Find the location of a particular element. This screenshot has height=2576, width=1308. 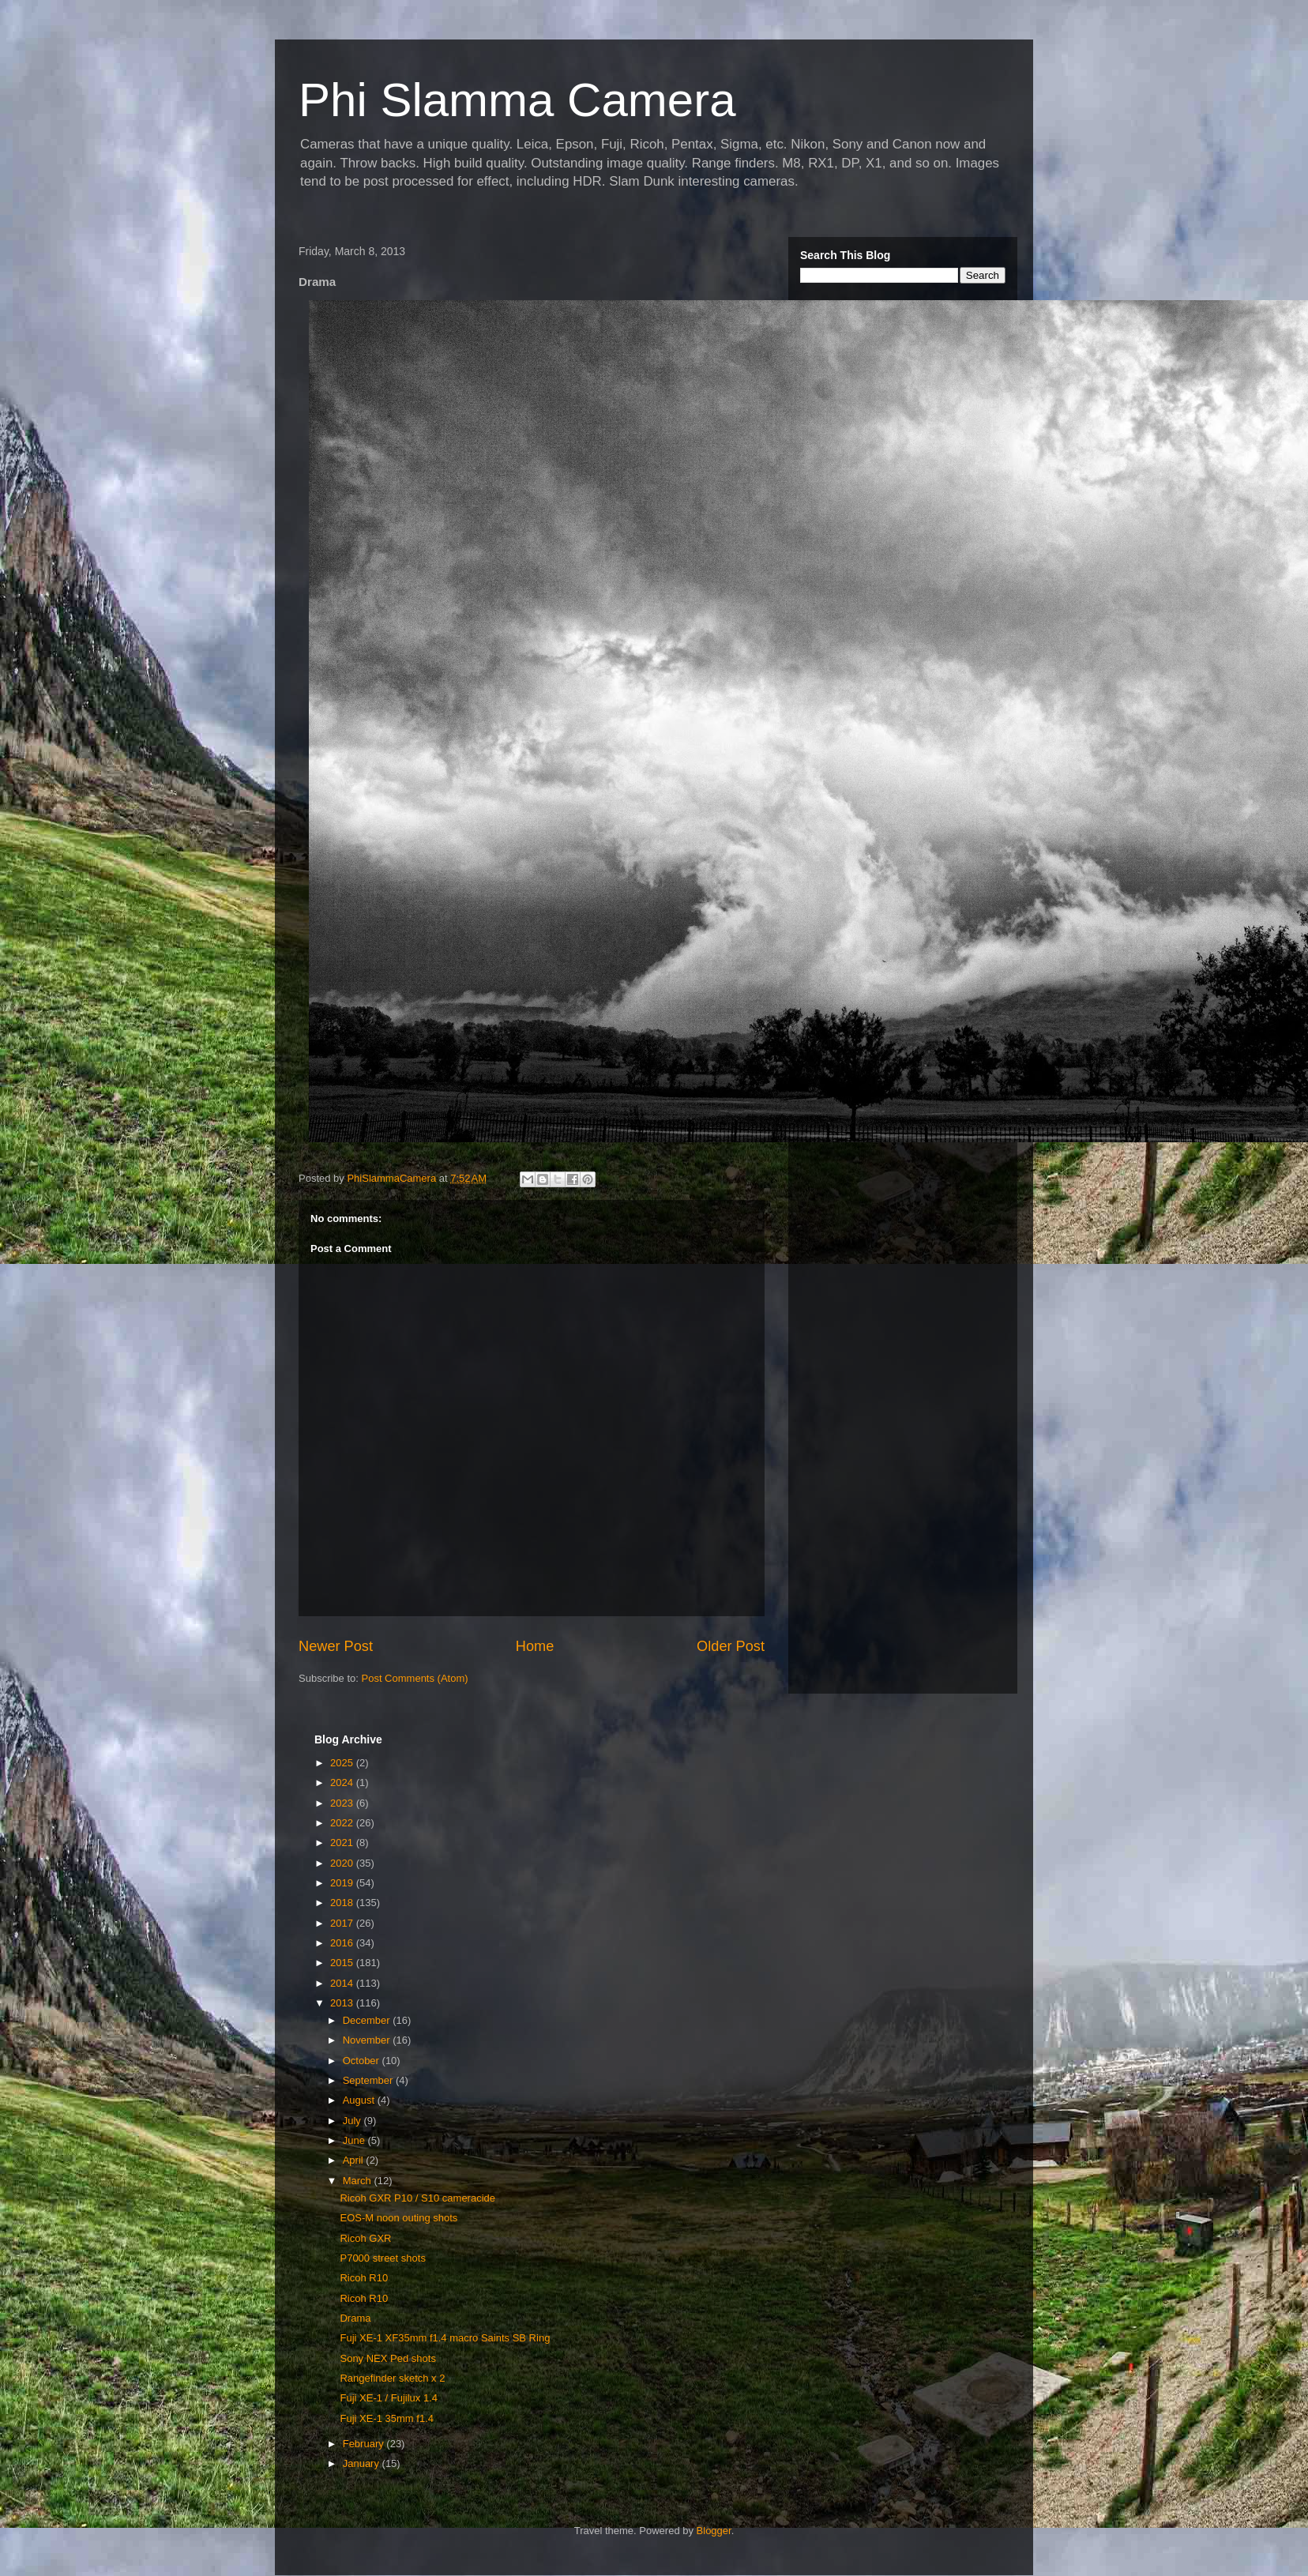

November is located at coordinates (368, 2040).